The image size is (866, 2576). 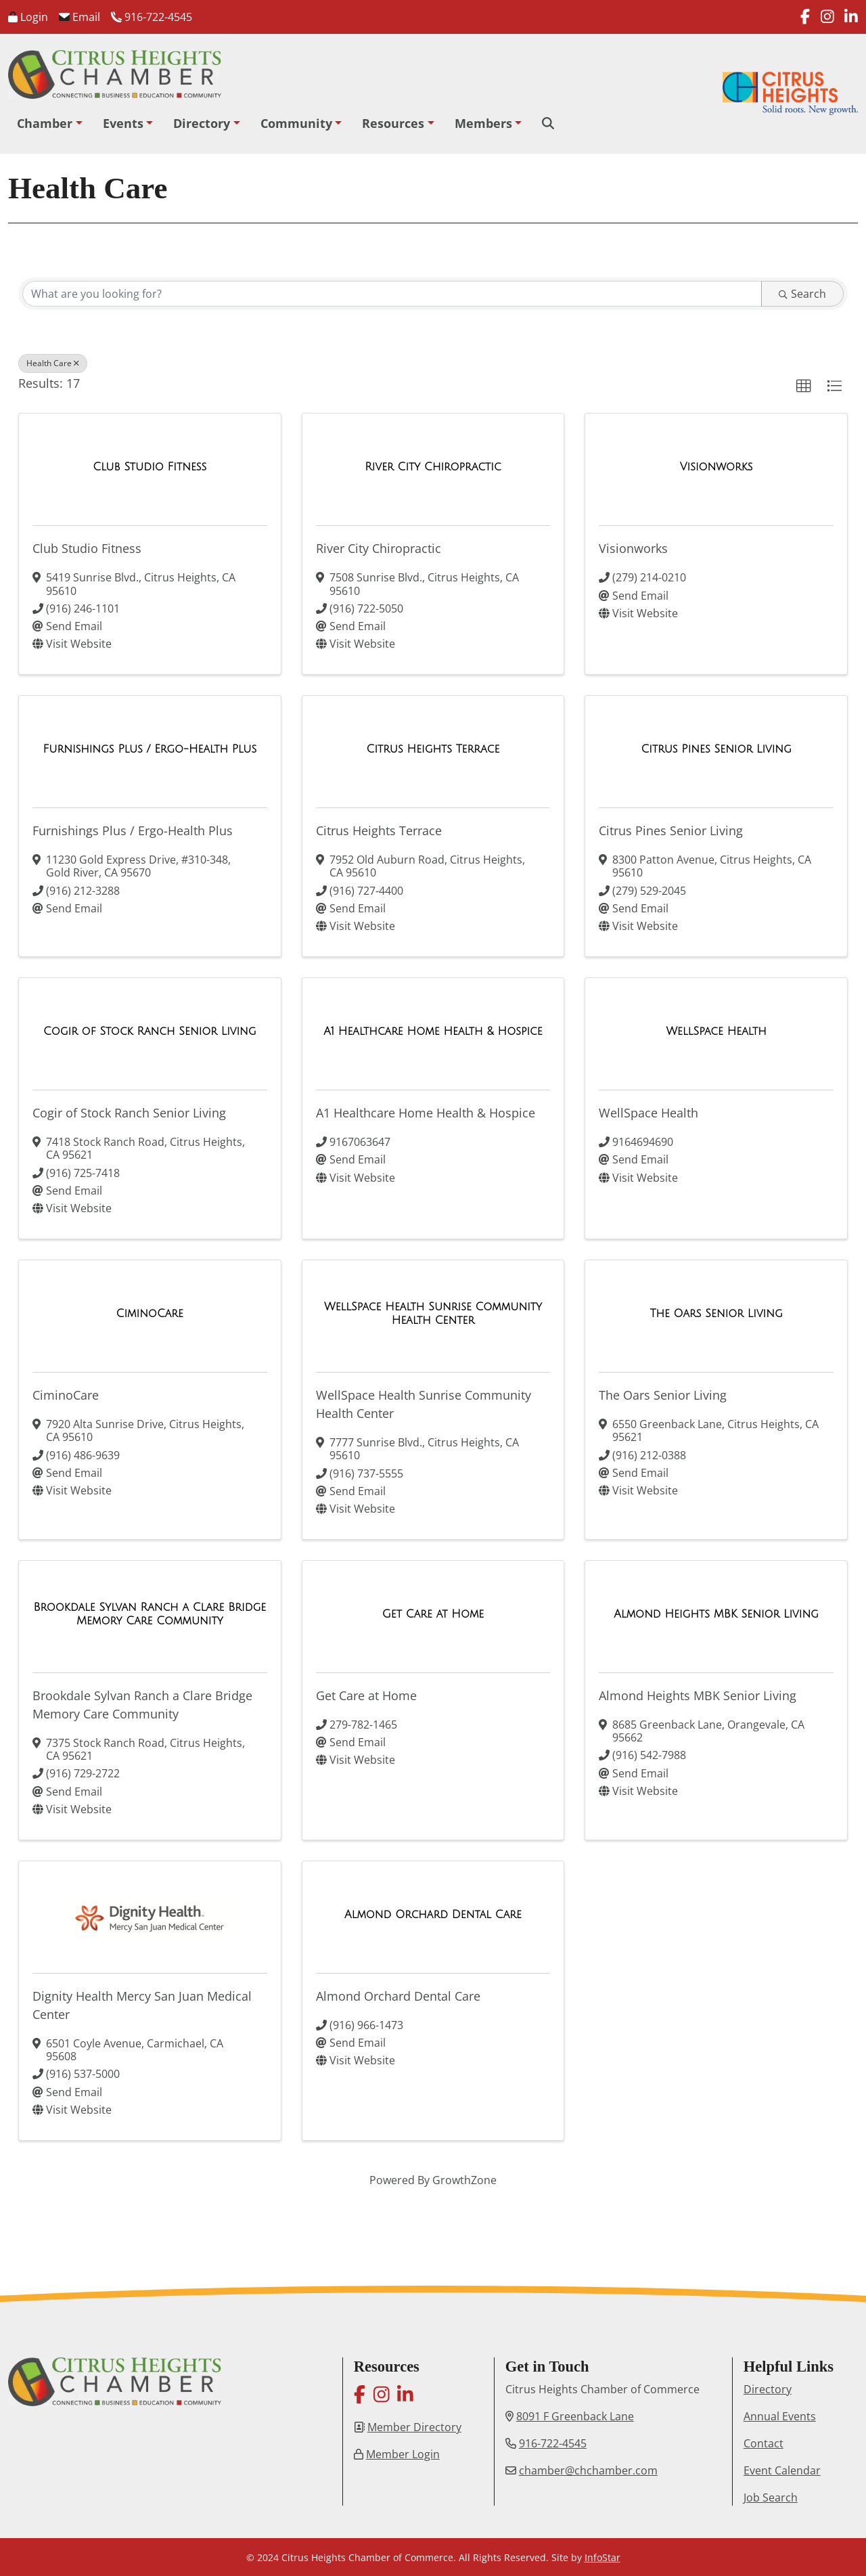 What do you see at coordinates (433, 749) in the screenshot?
I see `[Citrus Heights Terrace link]` at bounding box center [433, 749].